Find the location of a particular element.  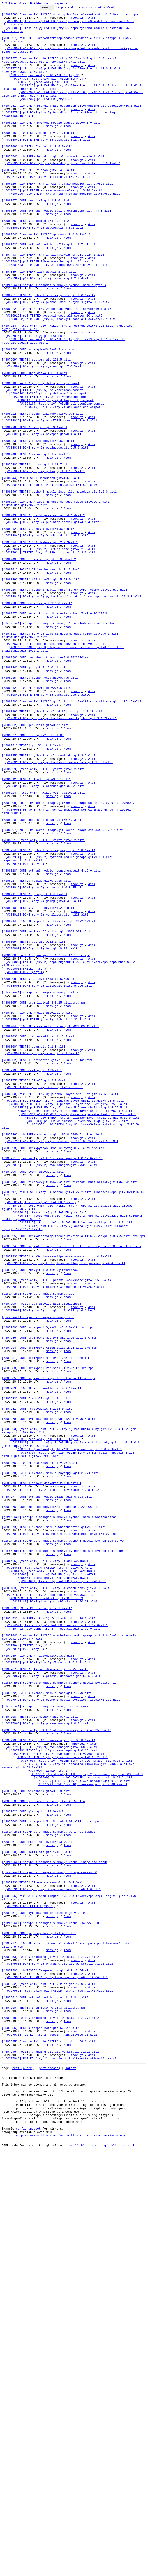

[#308031] TESTED ydiff.git=1.2-alt1 is located at coordinates (33, 893).